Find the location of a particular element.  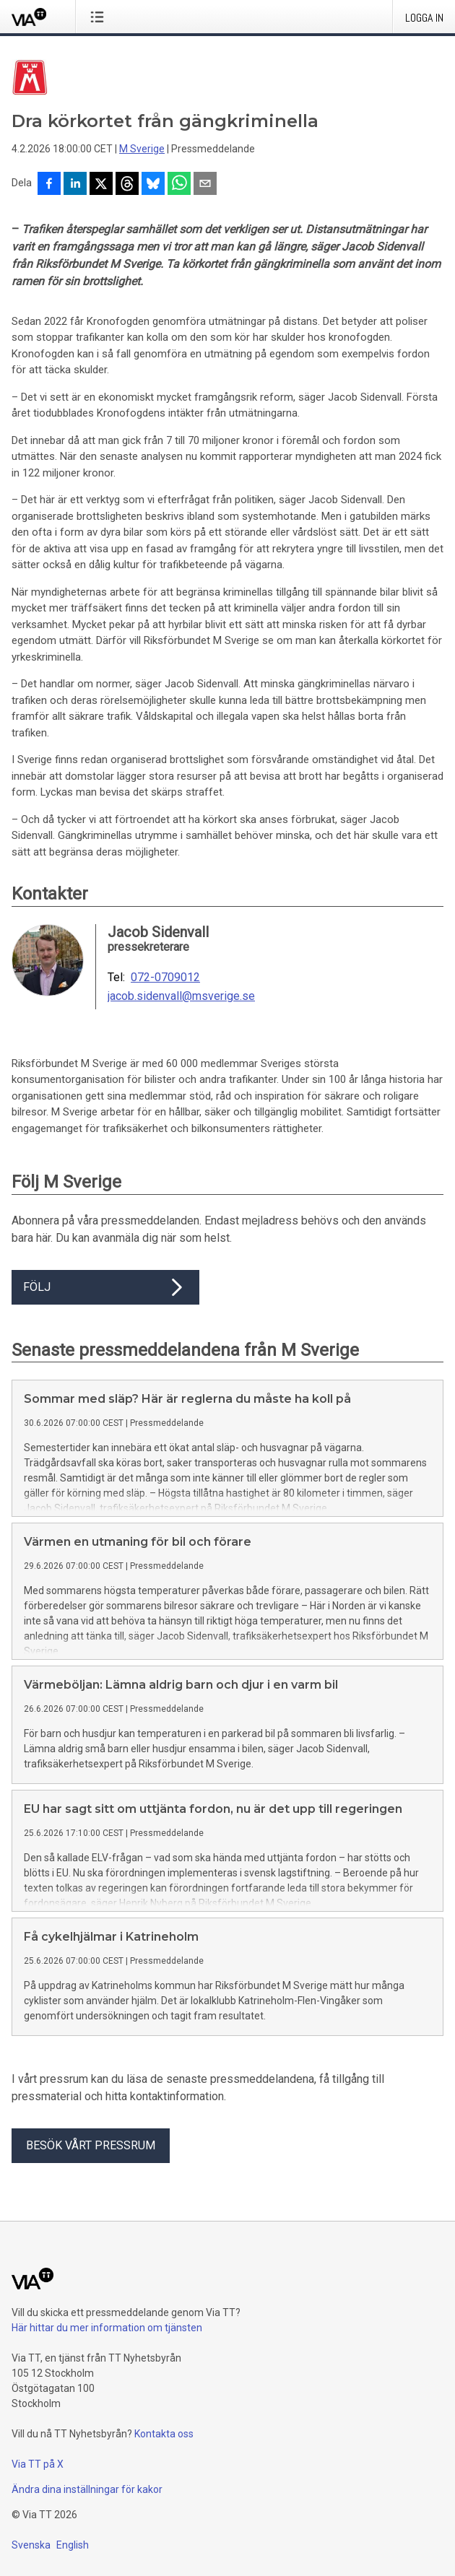

[Dela på Threads] is located at coordinates (127, 185).